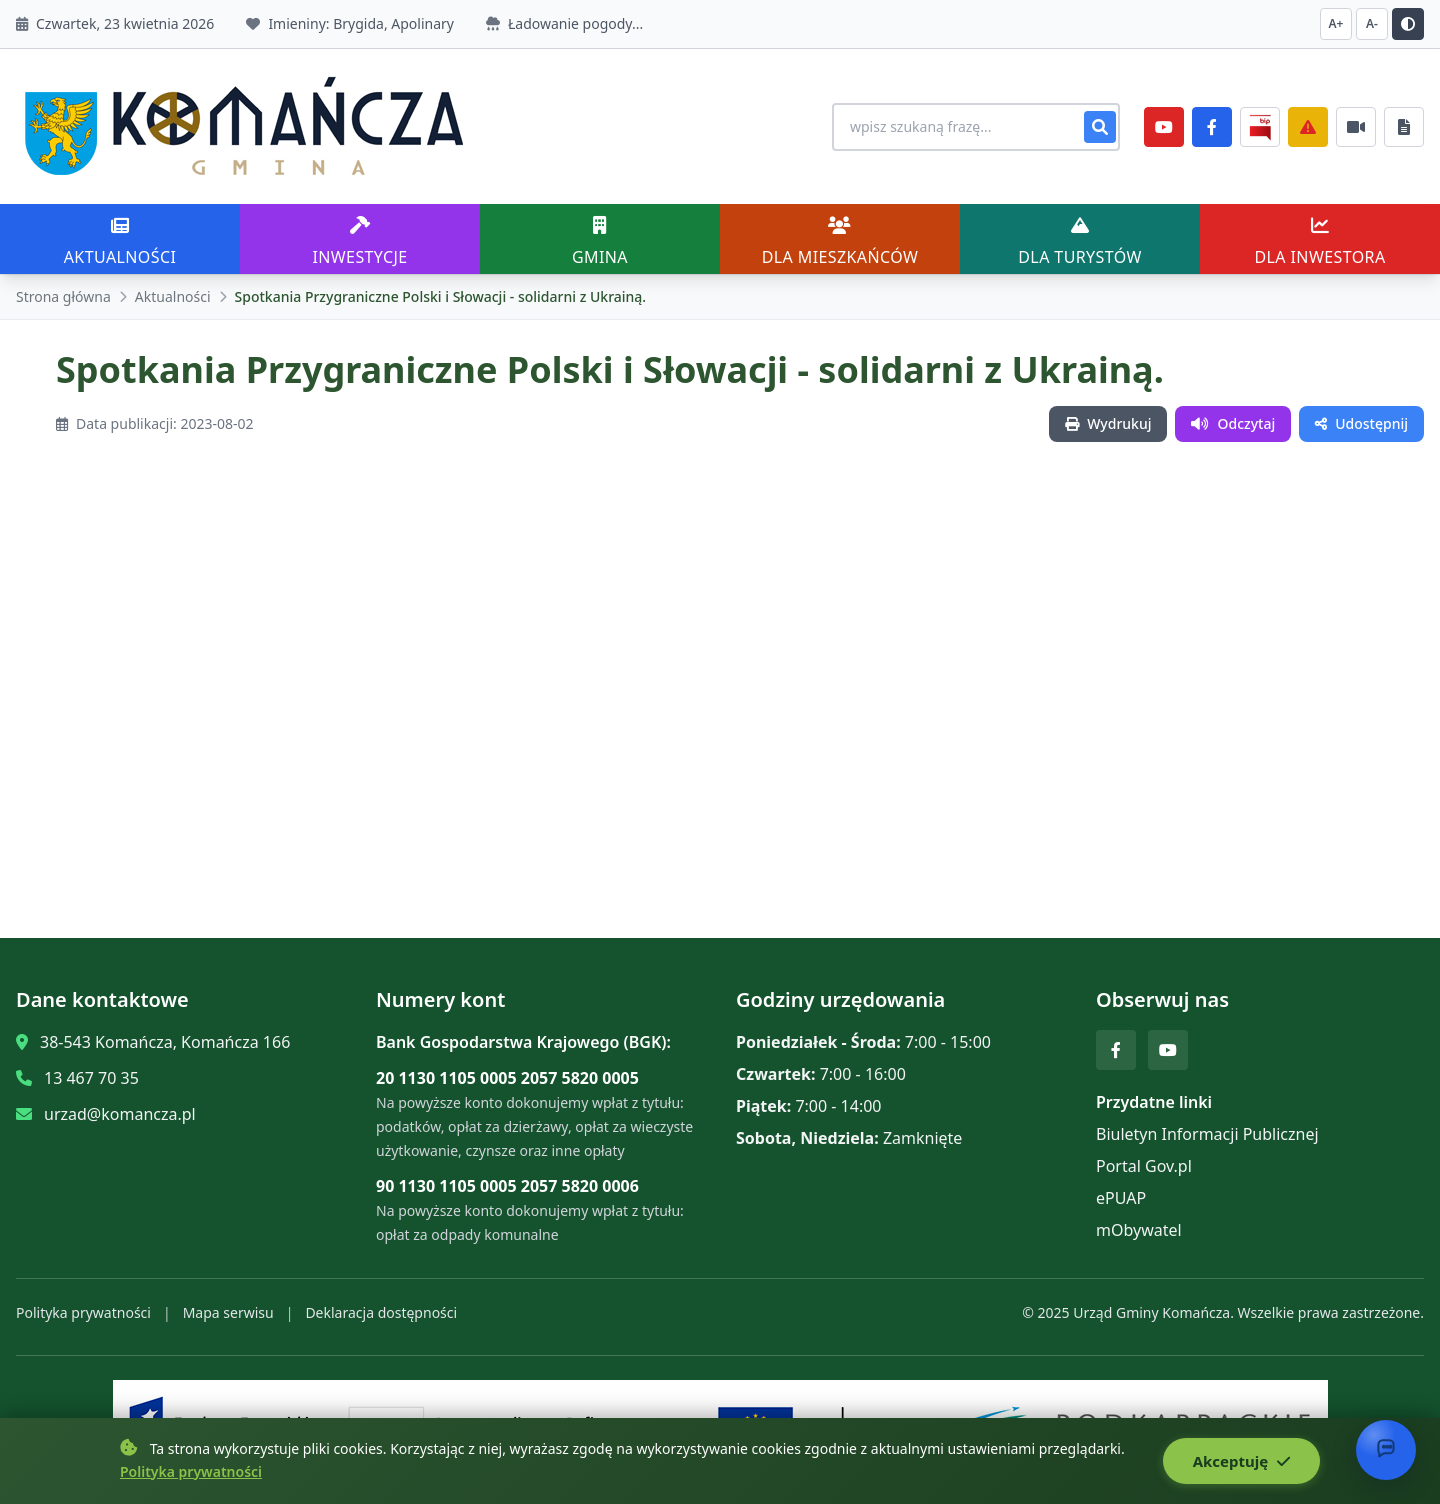 This screenshot has height=1504, width=1440. I want to click on Biuletyn Informacji Publicznej, so click(1207, 1134).